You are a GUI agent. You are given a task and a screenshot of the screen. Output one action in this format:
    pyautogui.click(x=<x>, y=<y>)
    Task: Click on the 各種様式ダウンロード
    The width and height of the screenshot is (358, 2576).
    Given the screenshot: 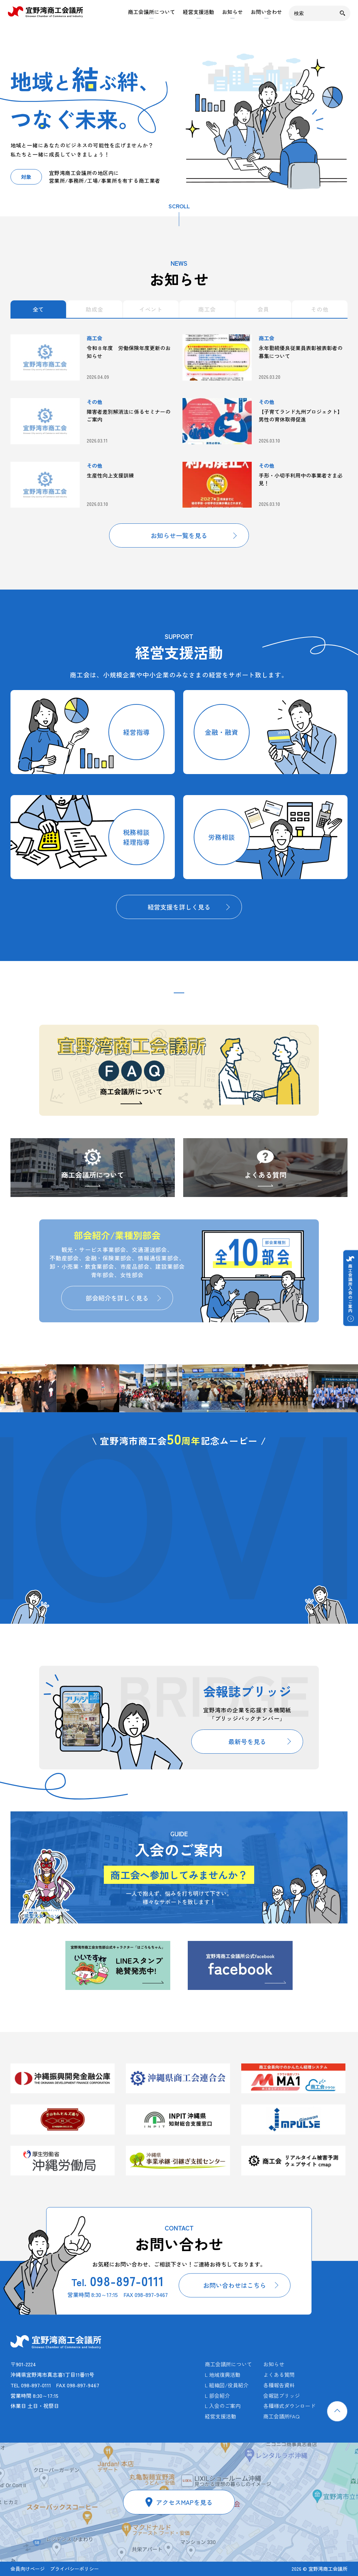 What is the action you would take?
    pyautogui.click(x=289, y=2405)
    